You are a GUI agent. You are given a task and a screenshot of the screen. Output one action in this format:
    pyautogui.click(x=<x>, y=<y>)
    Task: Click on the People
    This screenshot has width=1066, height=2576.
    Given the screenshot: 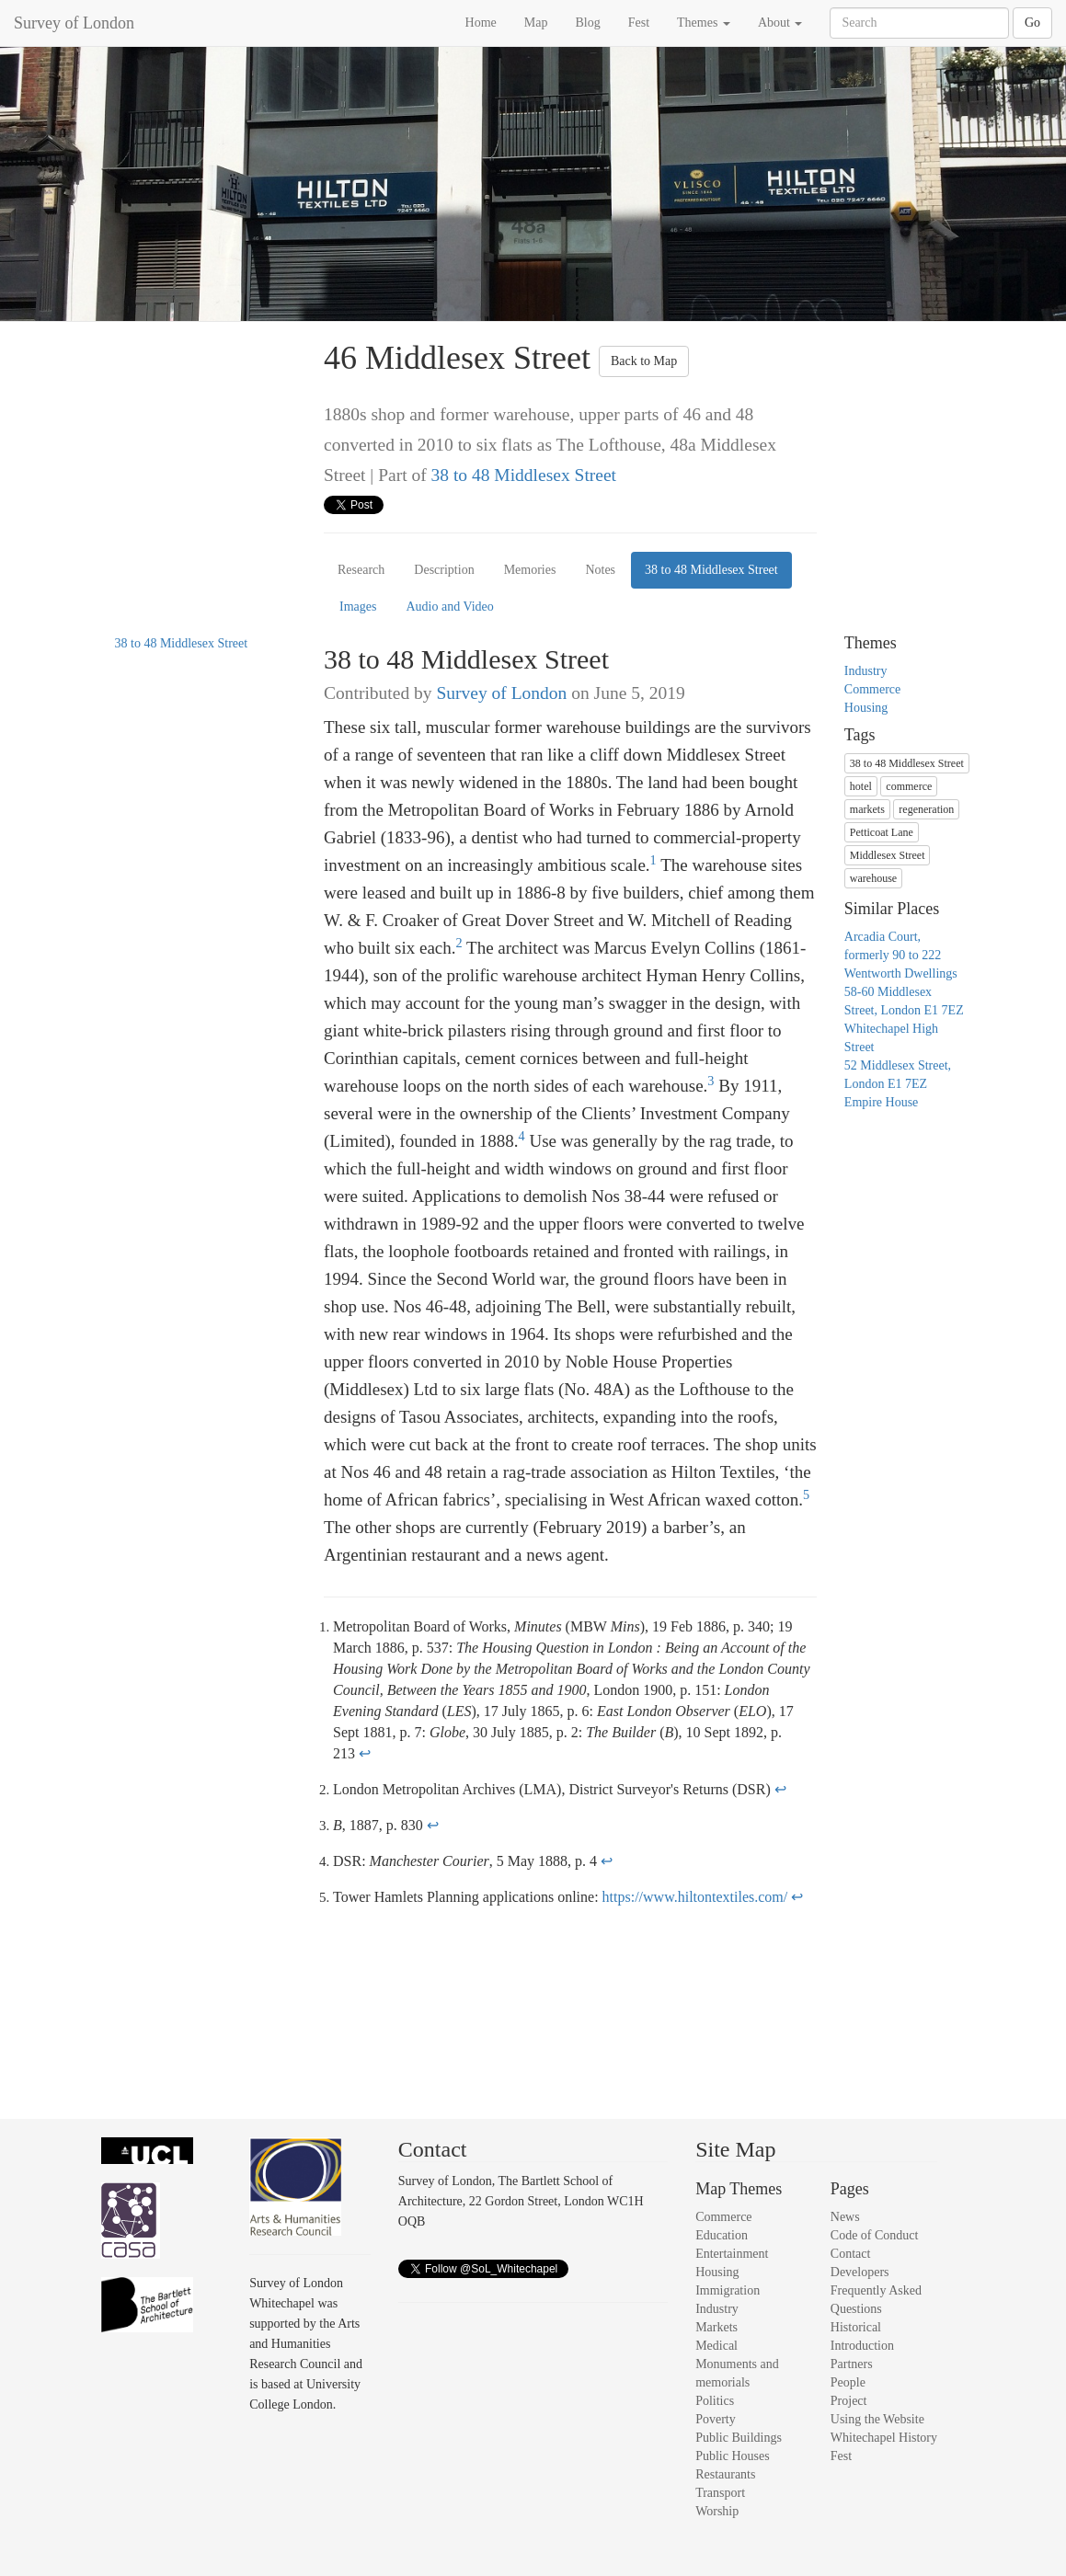 What is the action you would take?
    pyautogui.click(x=848, y=2382)
    